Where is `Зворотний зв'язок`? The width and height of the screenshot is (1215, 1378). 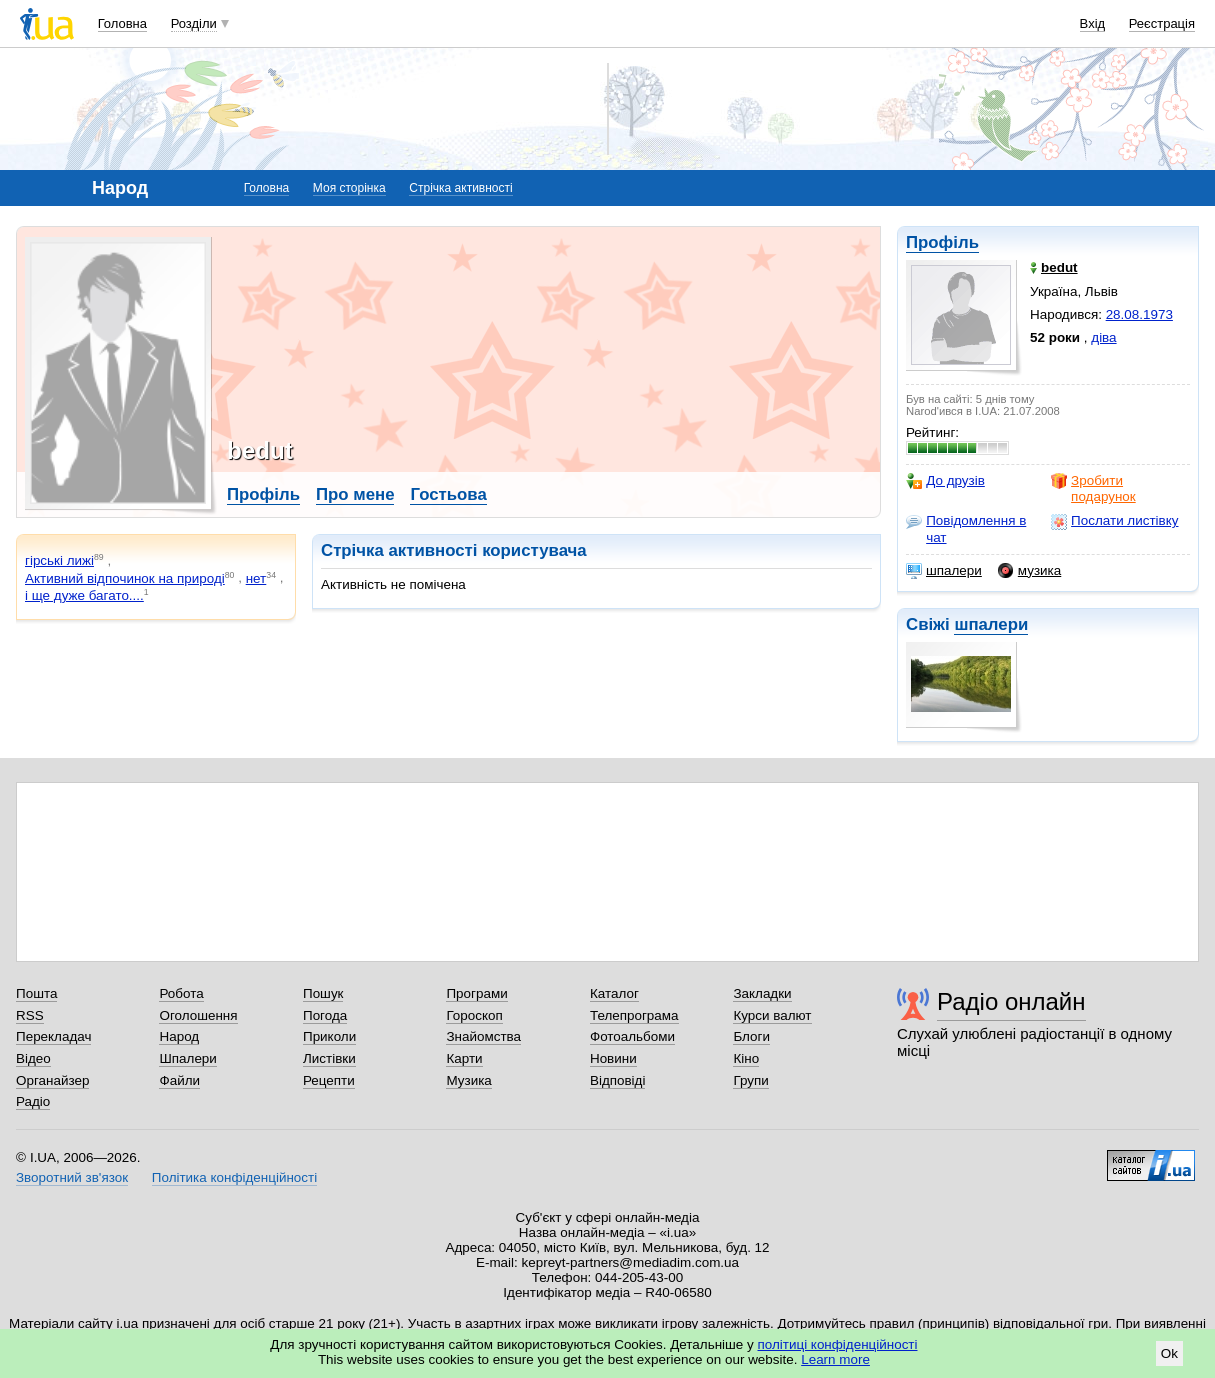
Зворотний зв'язок is located at coordinates (72, 1177).